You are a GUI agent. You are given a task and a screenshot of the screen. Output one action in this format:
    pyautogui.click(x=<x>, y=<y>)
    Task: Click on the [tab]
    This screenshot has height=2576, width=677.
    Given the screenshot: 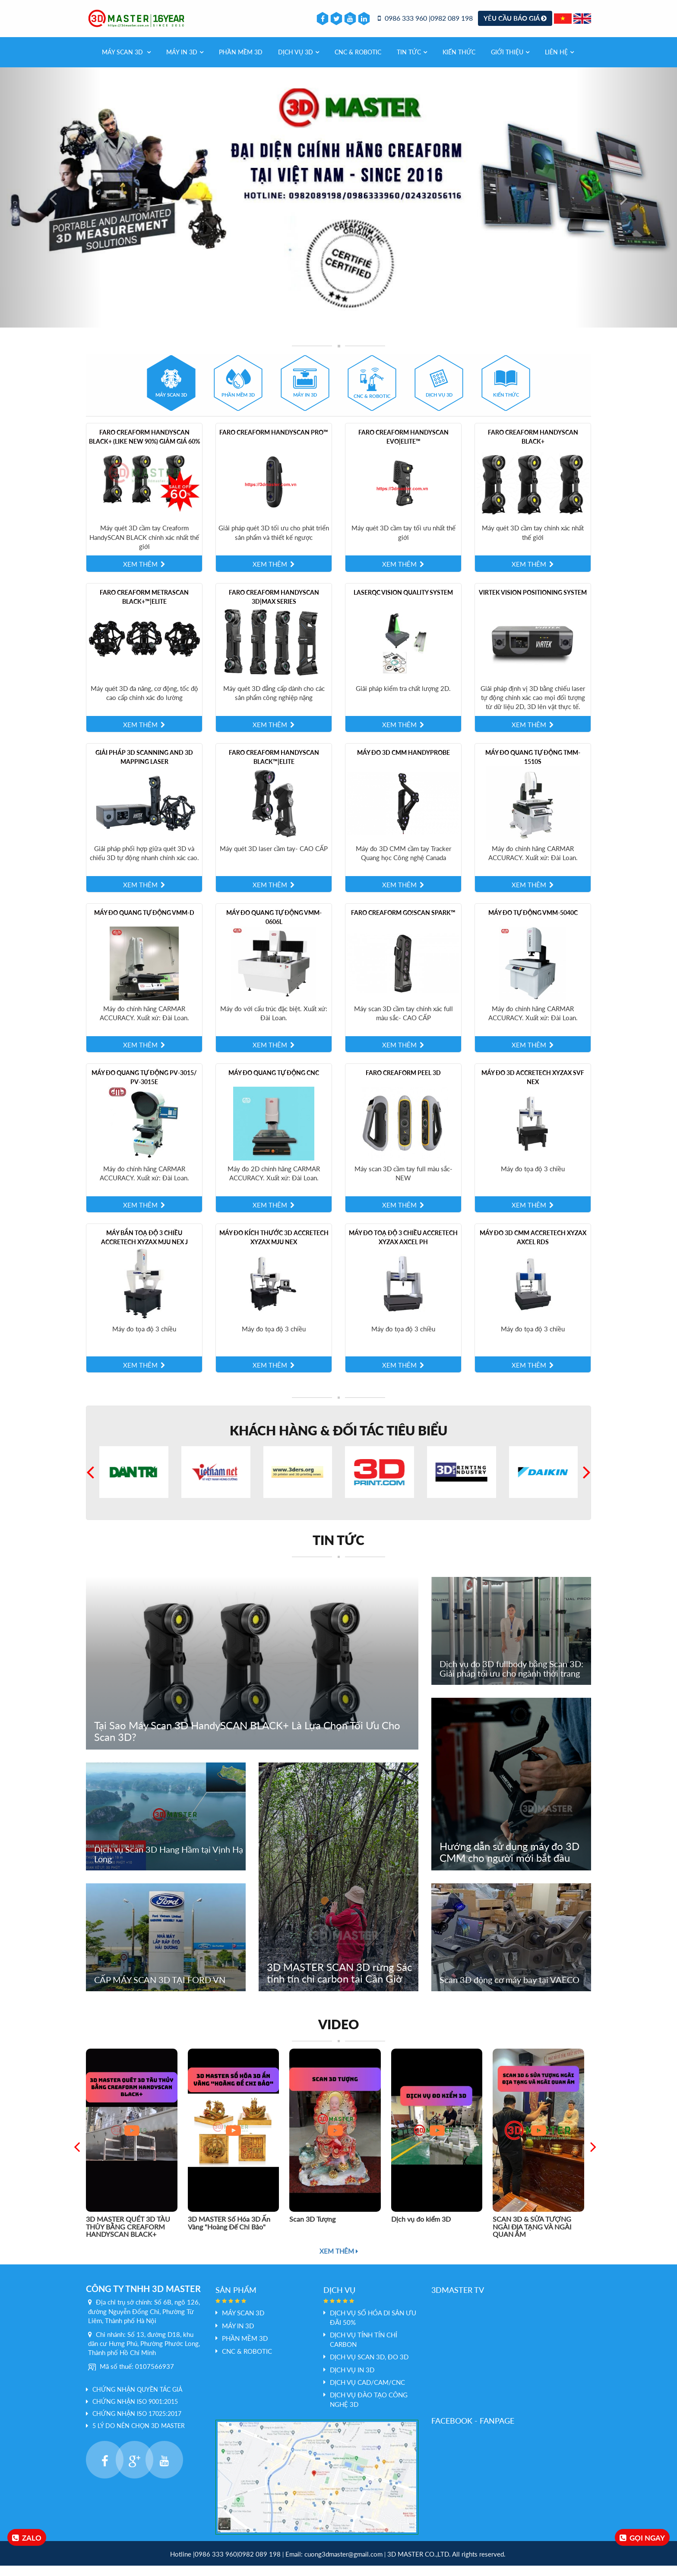 What is the action you would take?
    pyautogui.click(x=171, y=393)
    